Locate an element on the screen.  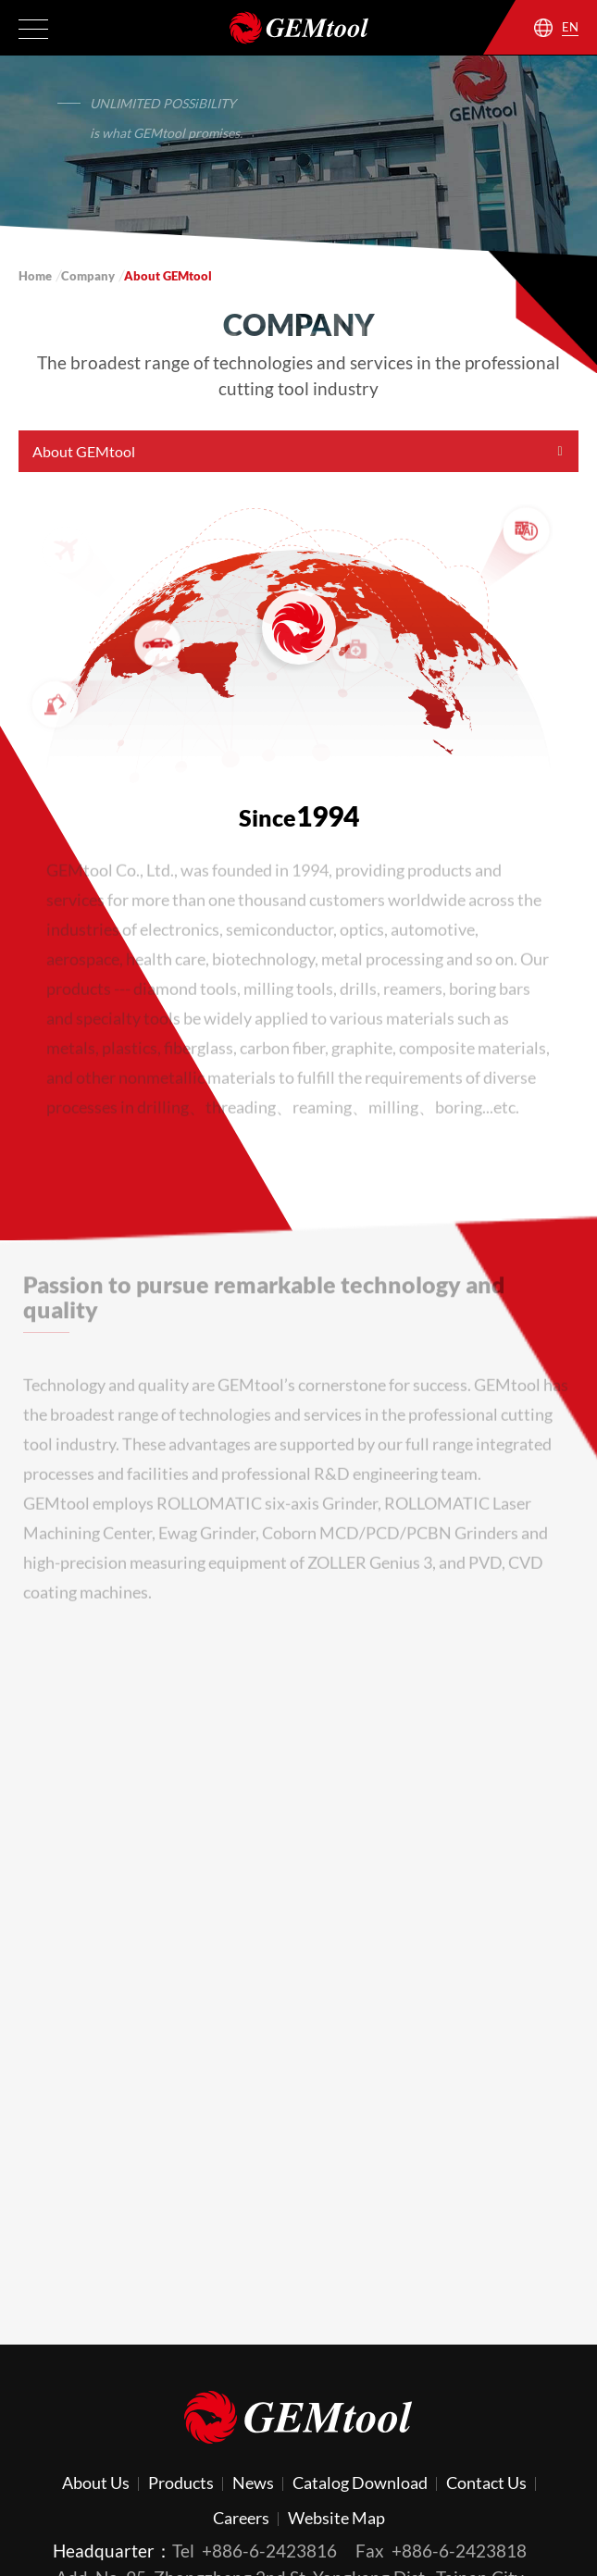
News is located at coordinates (253, 2482).